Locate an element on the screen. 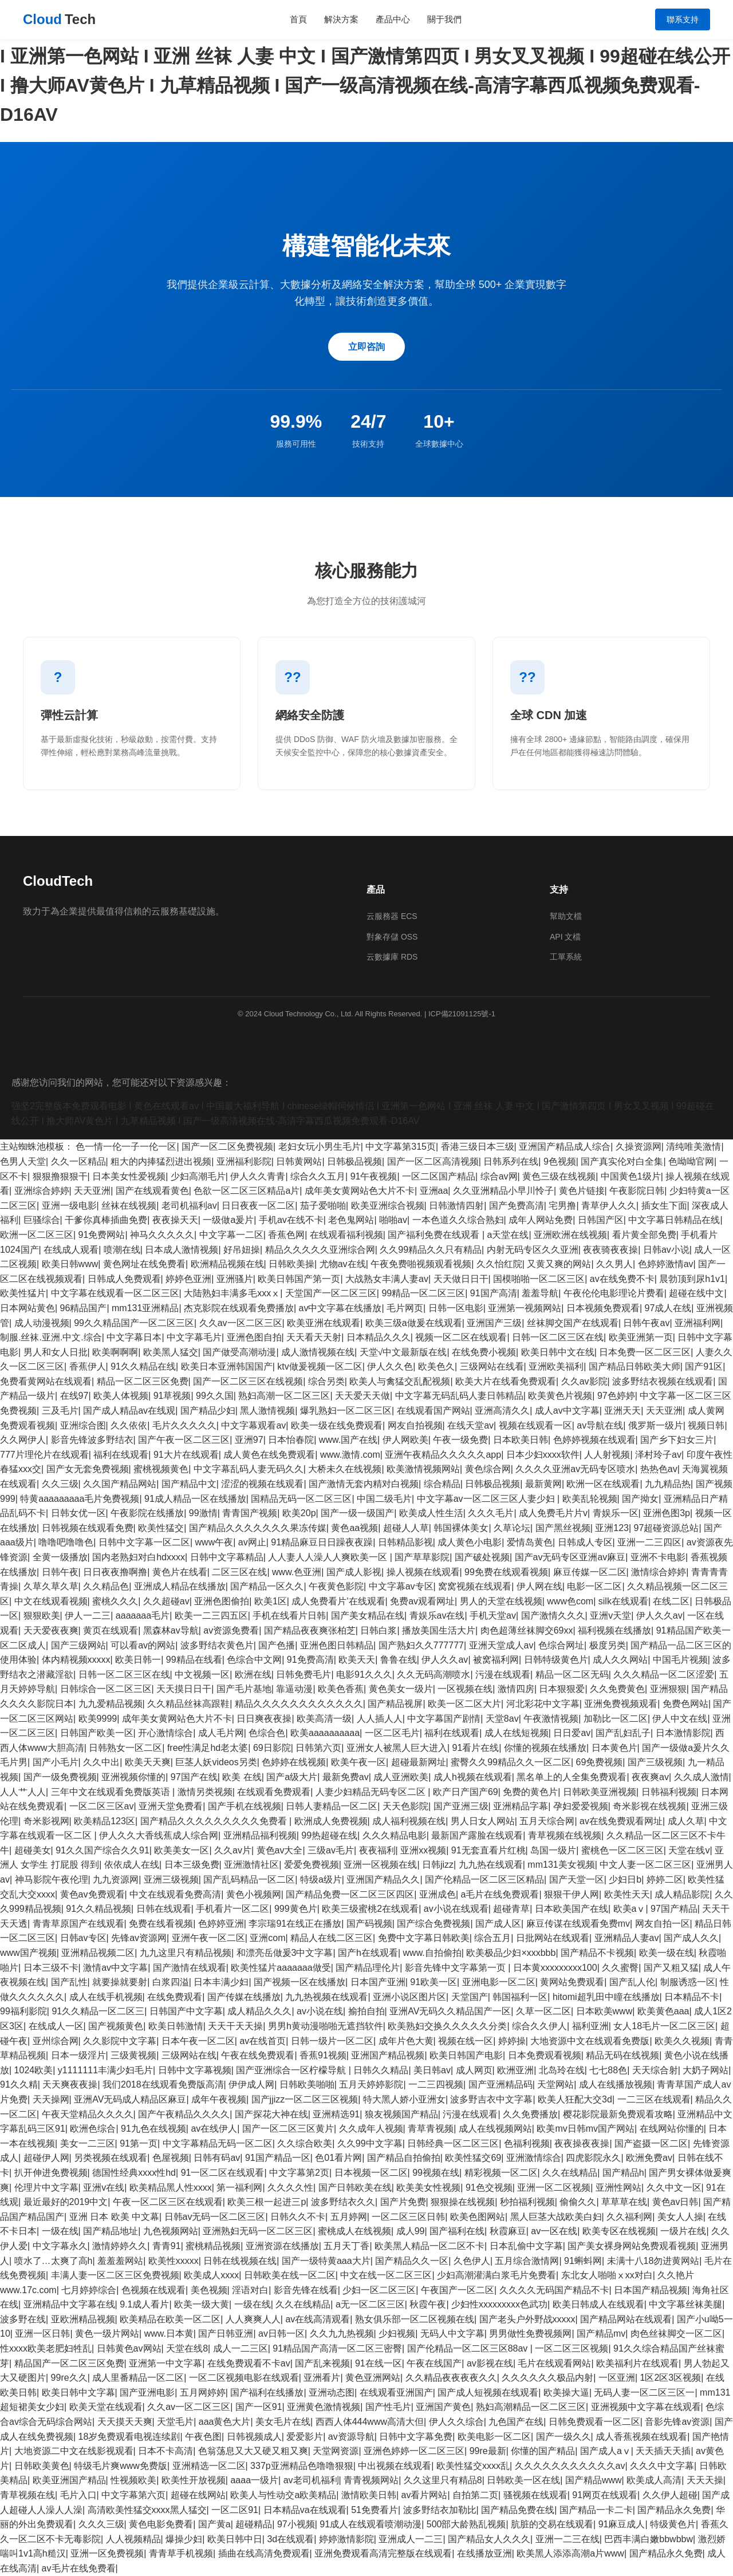 This screenshot has height=2576, width=733. 日本免费观看视频 is located at coordinates (544, 2055).